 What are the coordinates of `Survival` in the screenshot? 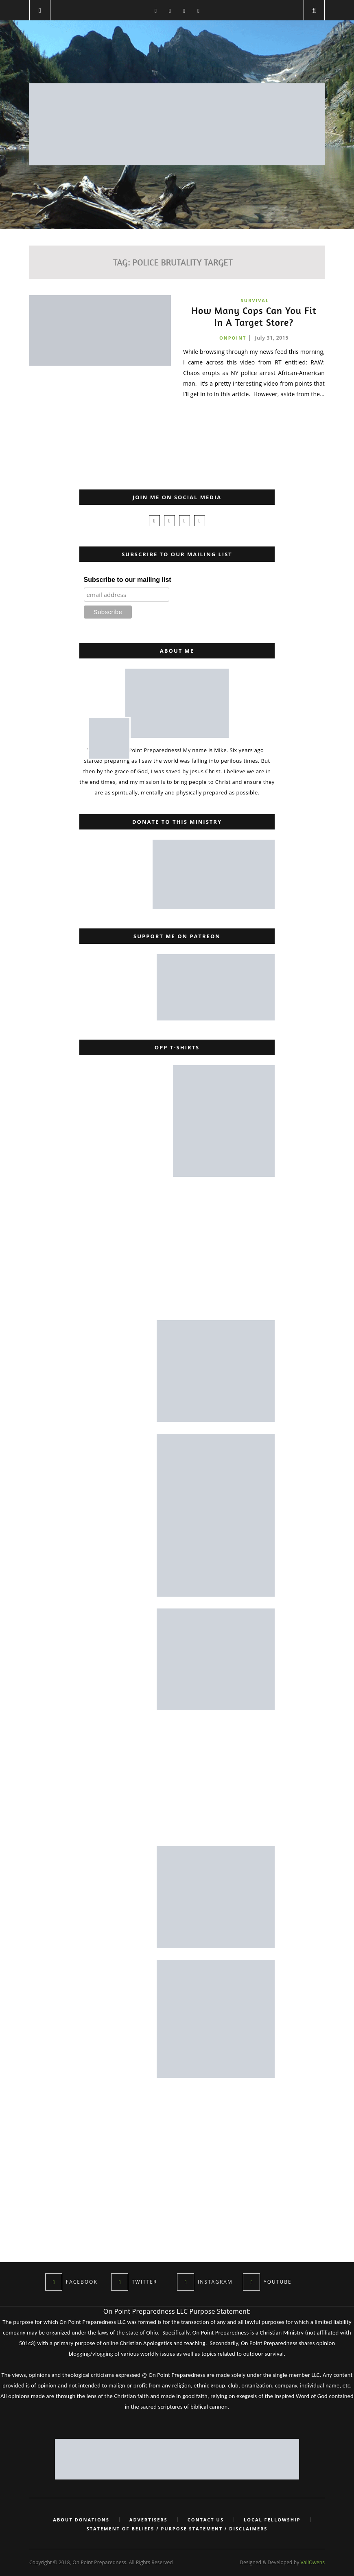 It's located at (255, 300).